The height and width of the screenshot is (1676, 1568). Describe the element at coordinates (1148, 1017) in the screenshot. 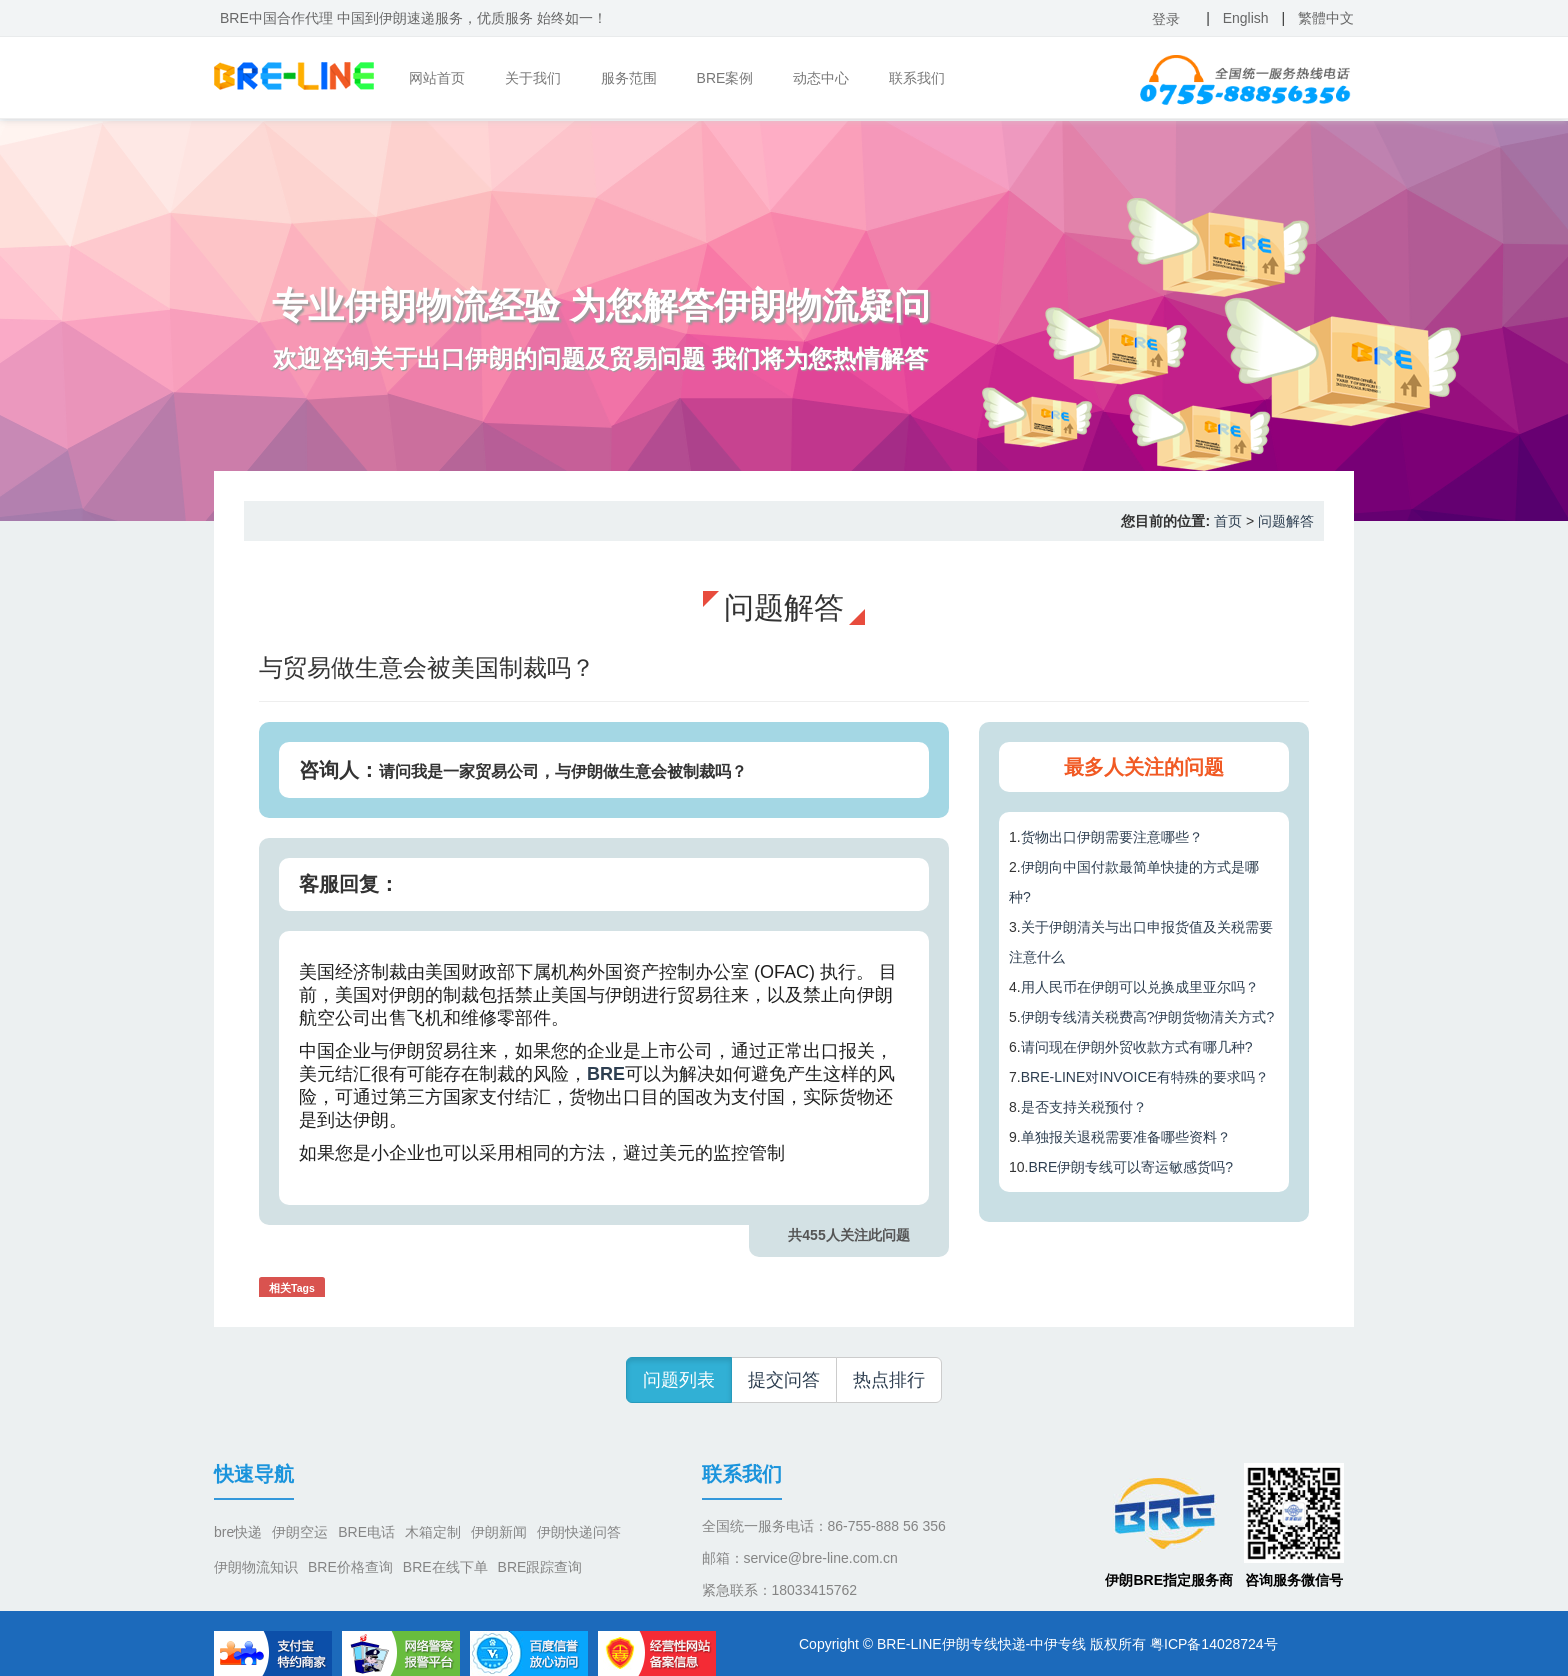

I see `伊朗专线清关税费高?伊朗货物清关方式?` at that location.